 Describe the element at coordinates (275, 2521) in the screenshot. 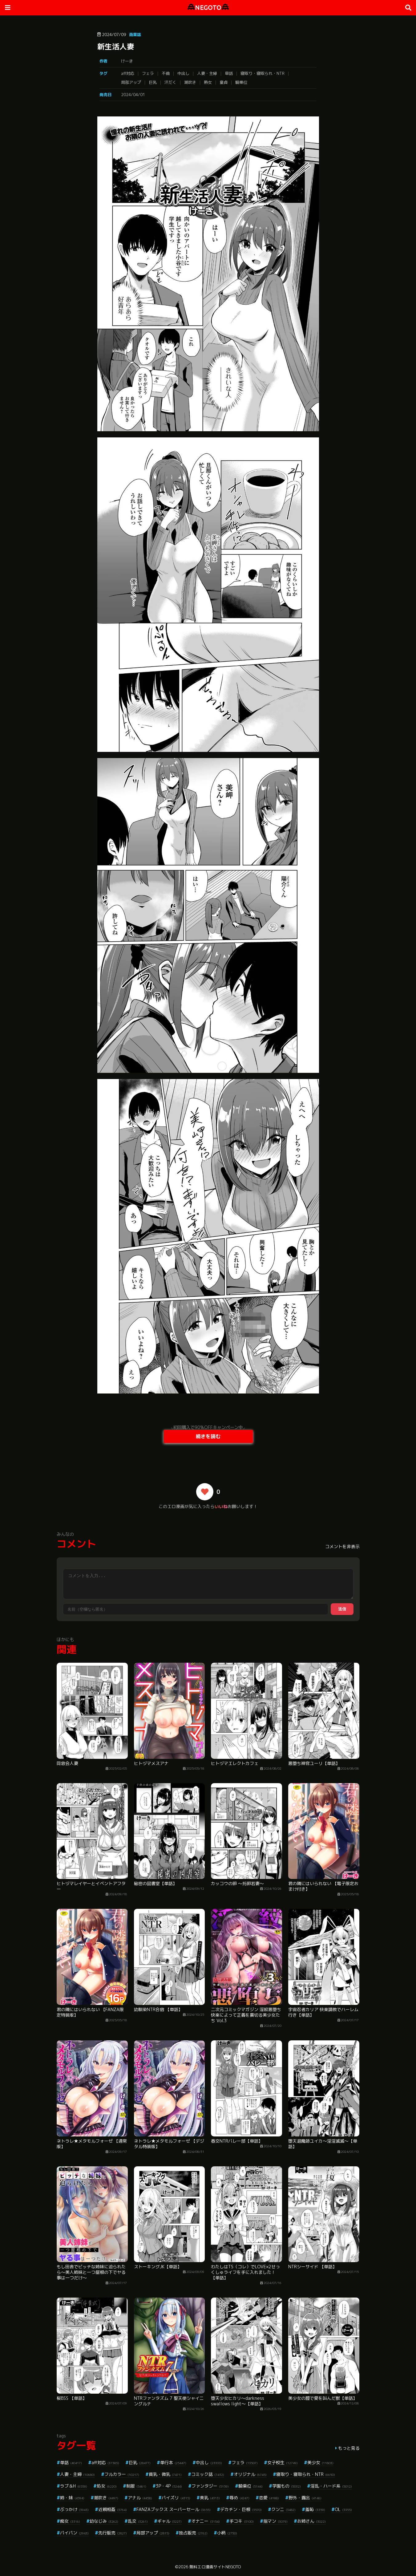

I see `指マン` at that location.